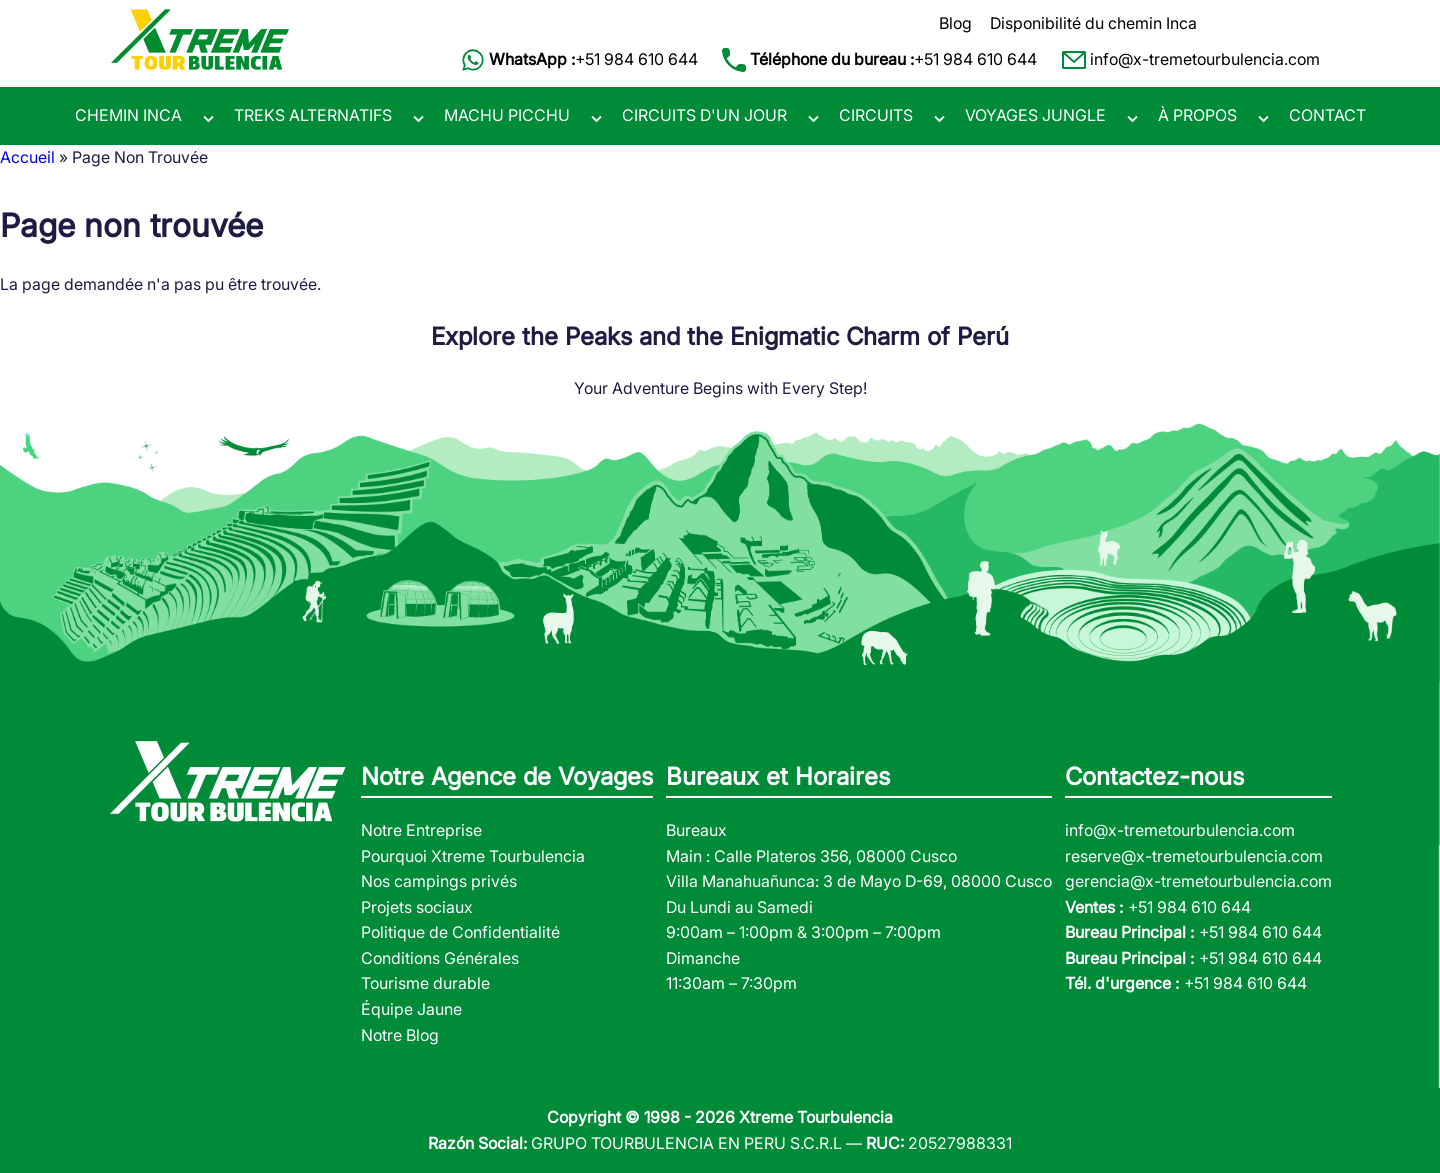 The width and height of the screenshot is (1440, 1173). What do you see at coordinates (411, 1009) in the screenshot?
I see `Équipe Jaune` at bounding box center [411, 1009].